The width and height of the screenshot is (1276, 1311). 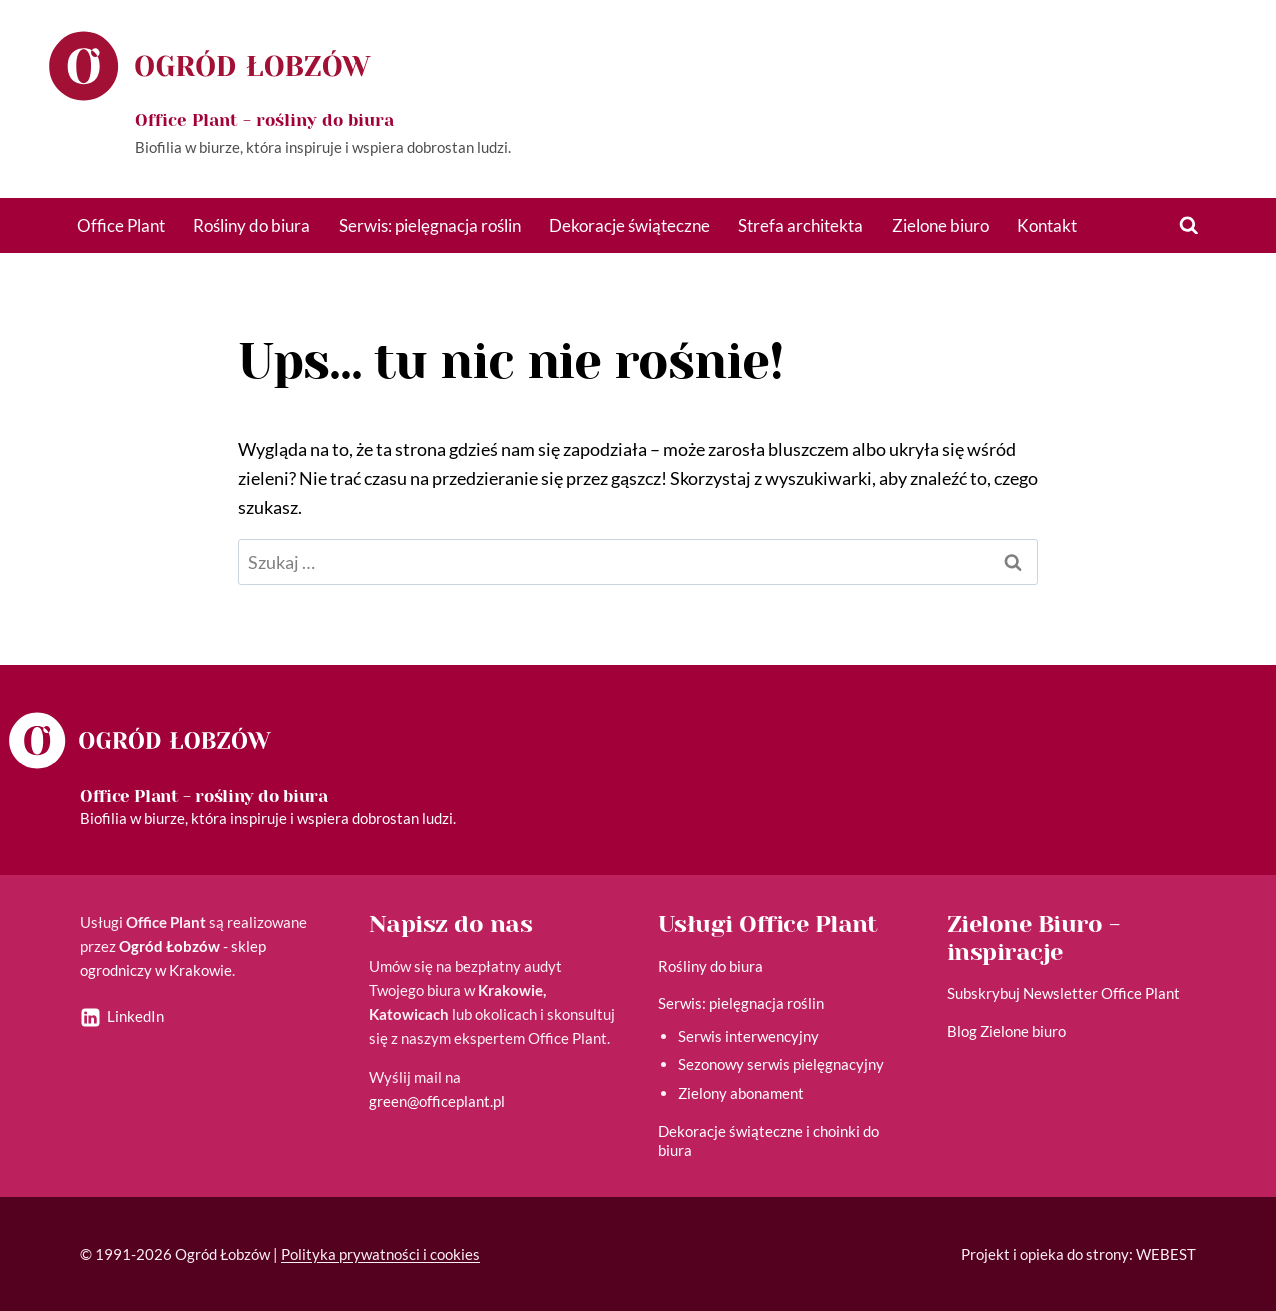 What do you see at coordinates (430, 225) in the screenshot?
I see `Serwis: pielęgnacja roślin` at bounding box center [430, 225].